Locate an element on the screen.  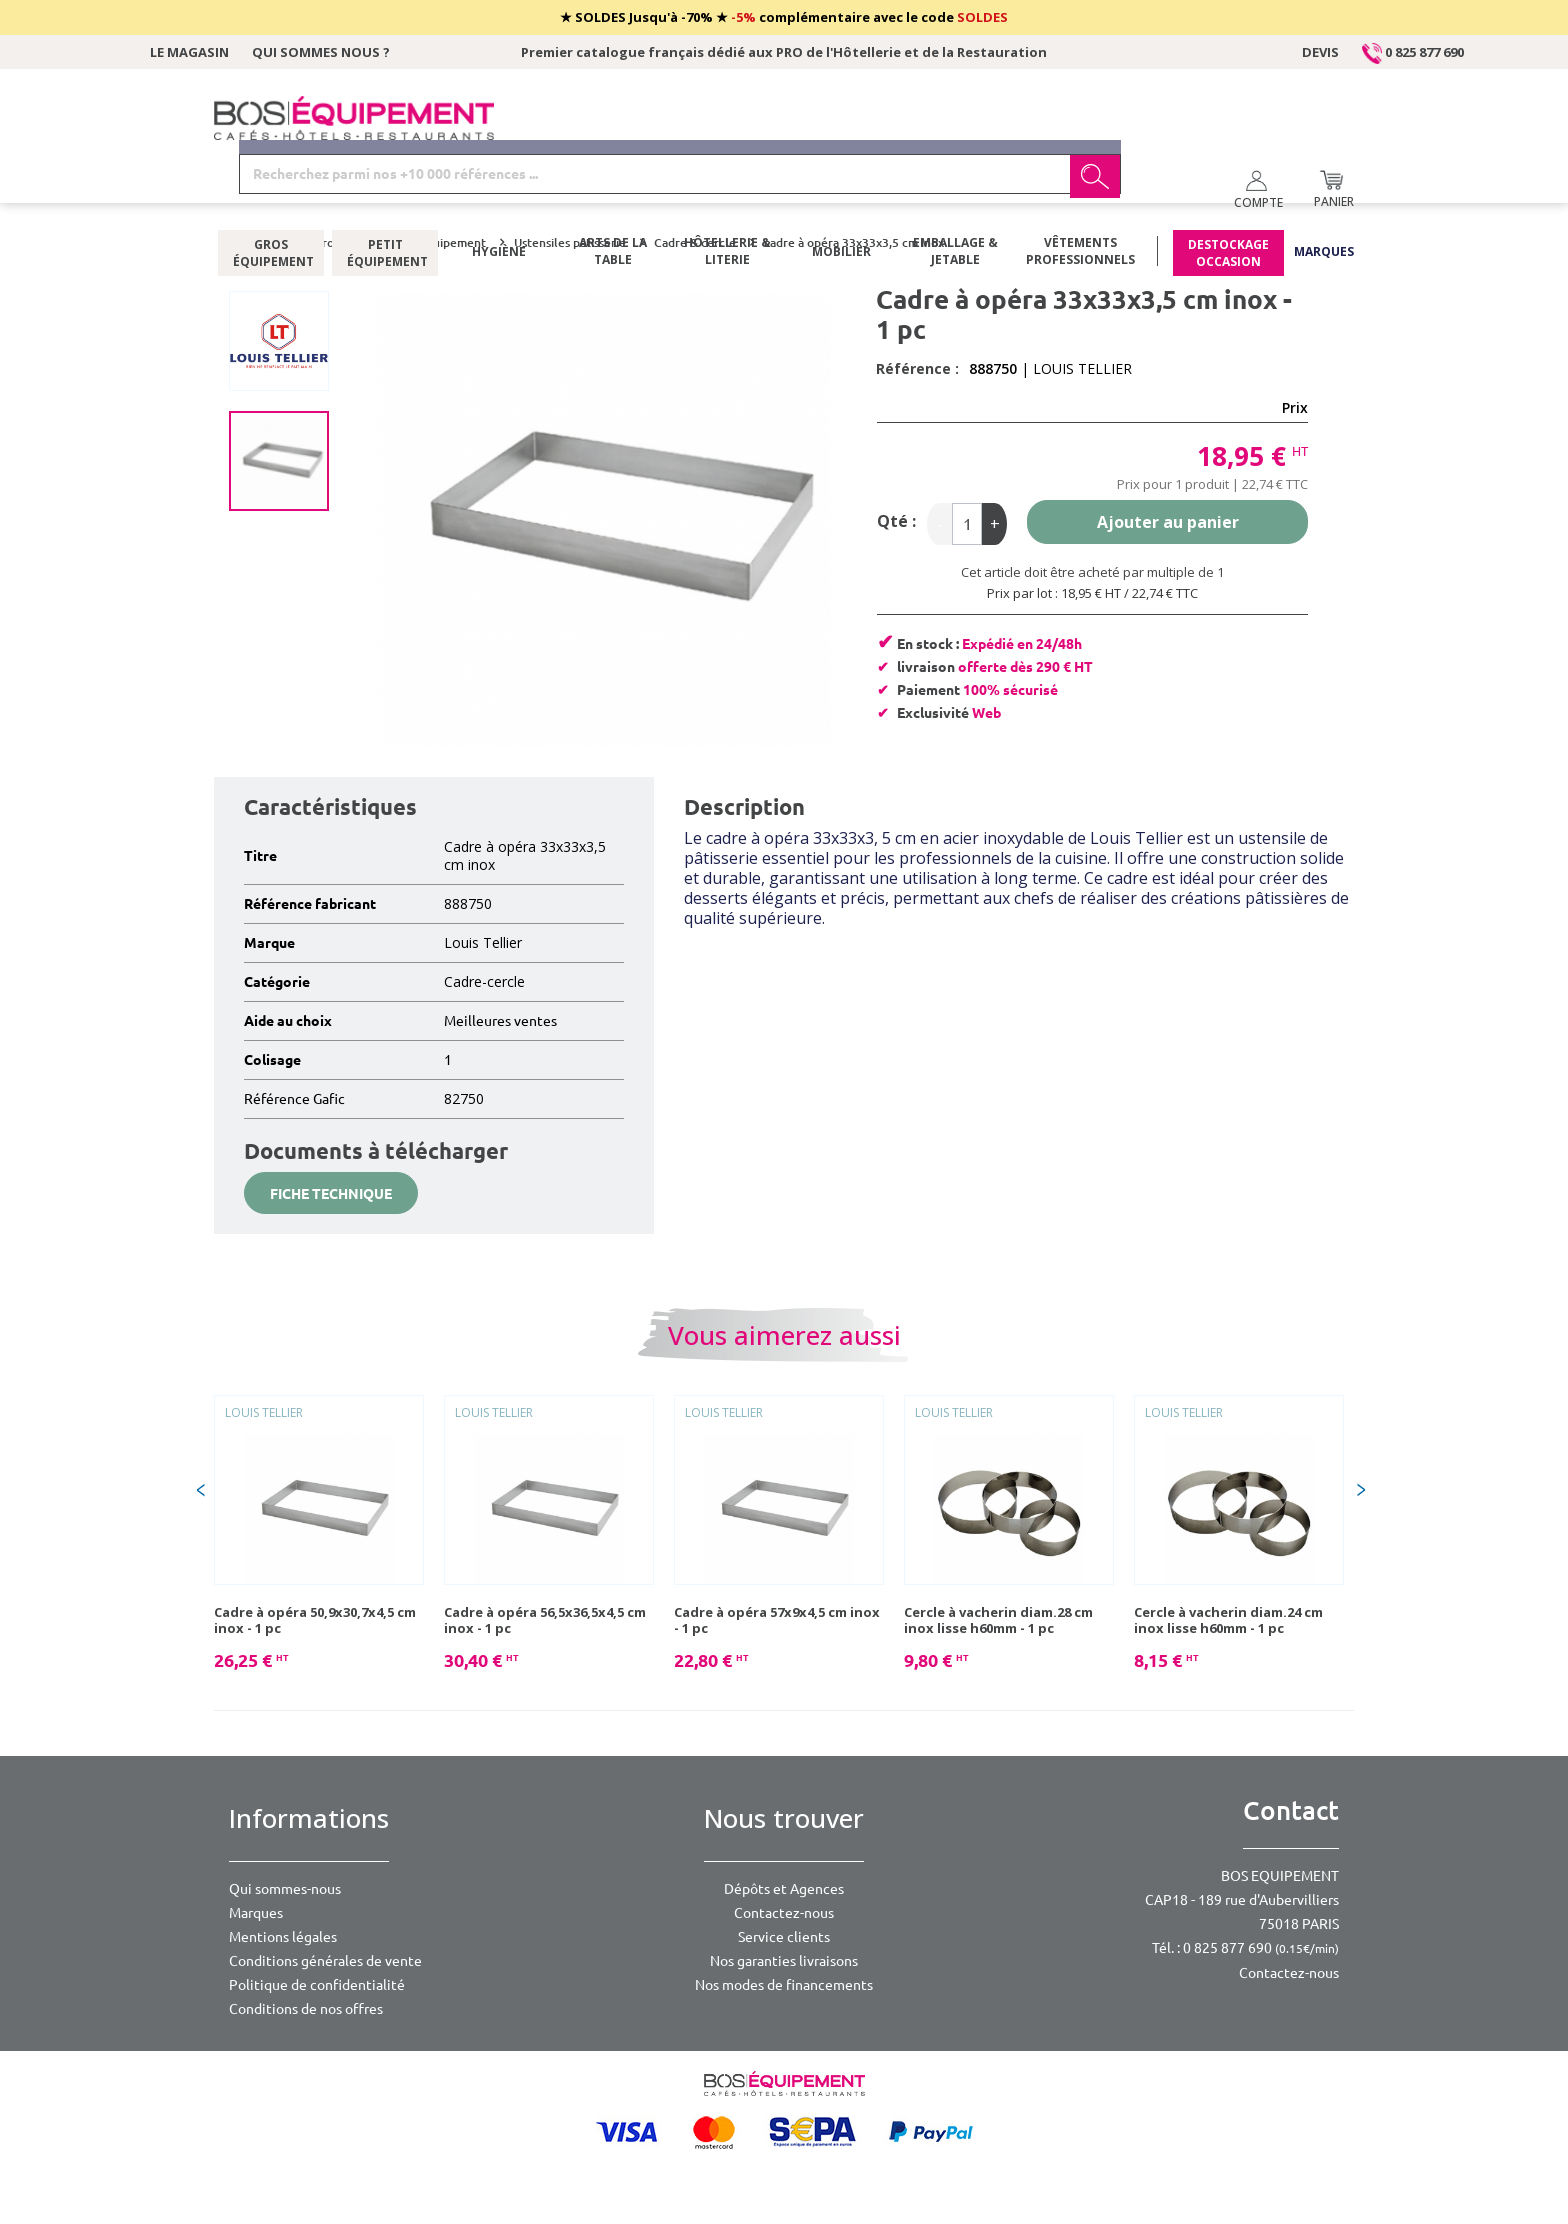
Conditions de nos offres is located at coordinates (306, 2009).